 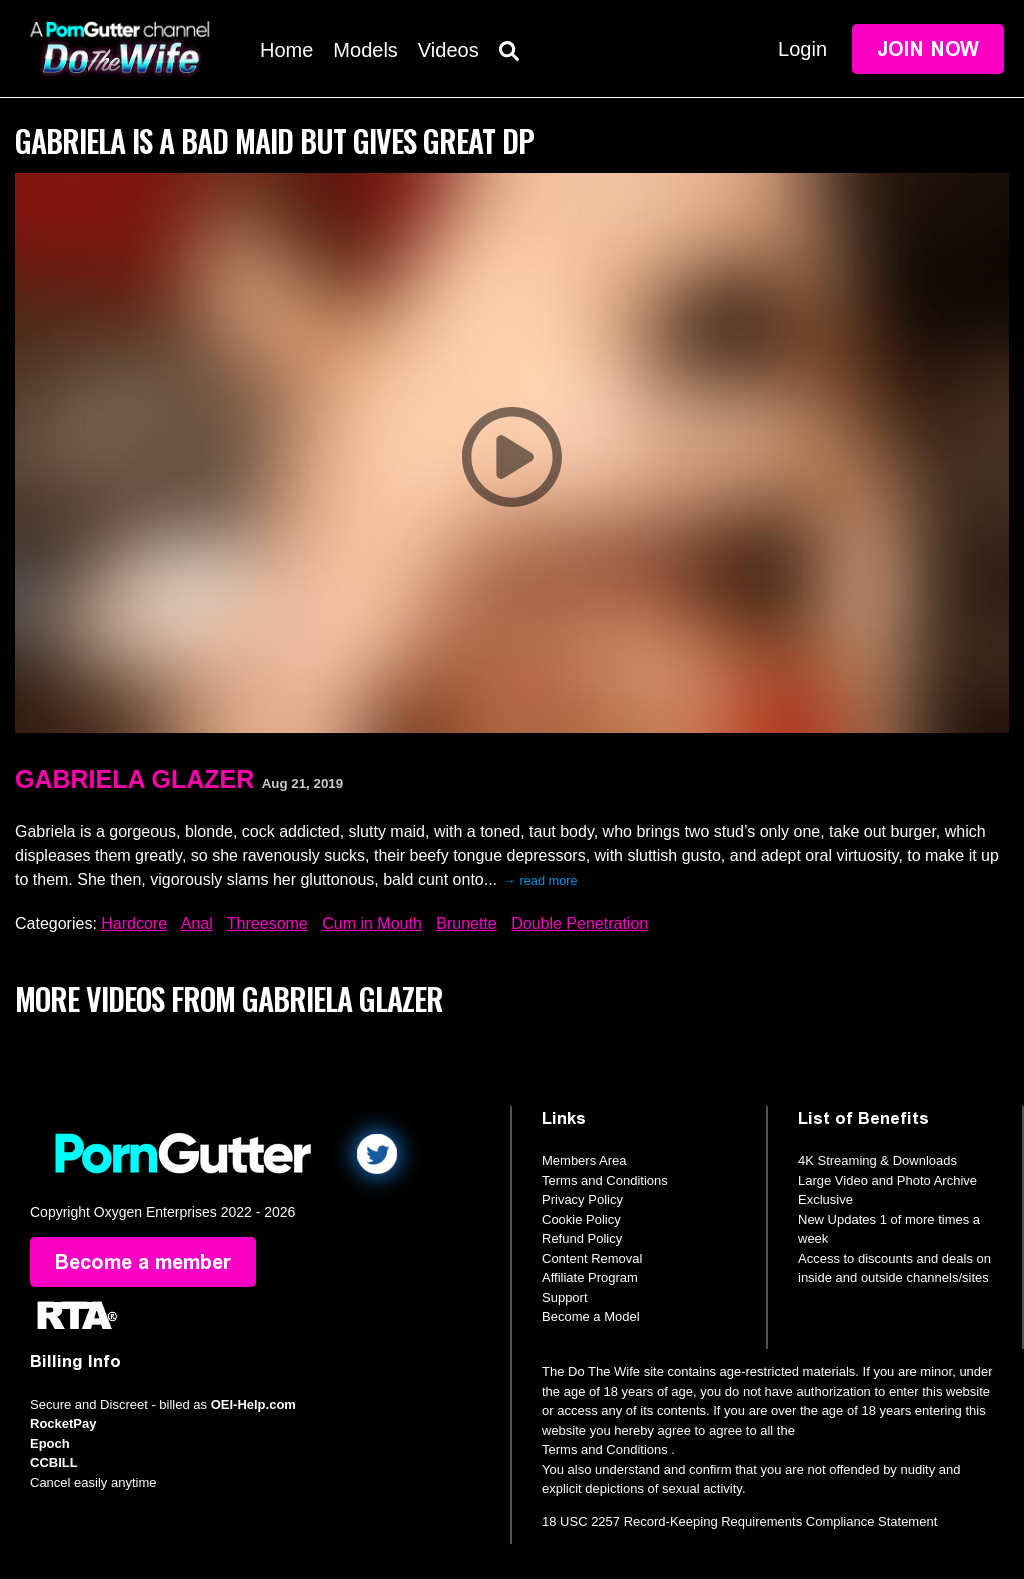 What do you see at coordinates (591, 1316) in the screenshot?
I see `Become a Model` at bounding box center [591, 1316].